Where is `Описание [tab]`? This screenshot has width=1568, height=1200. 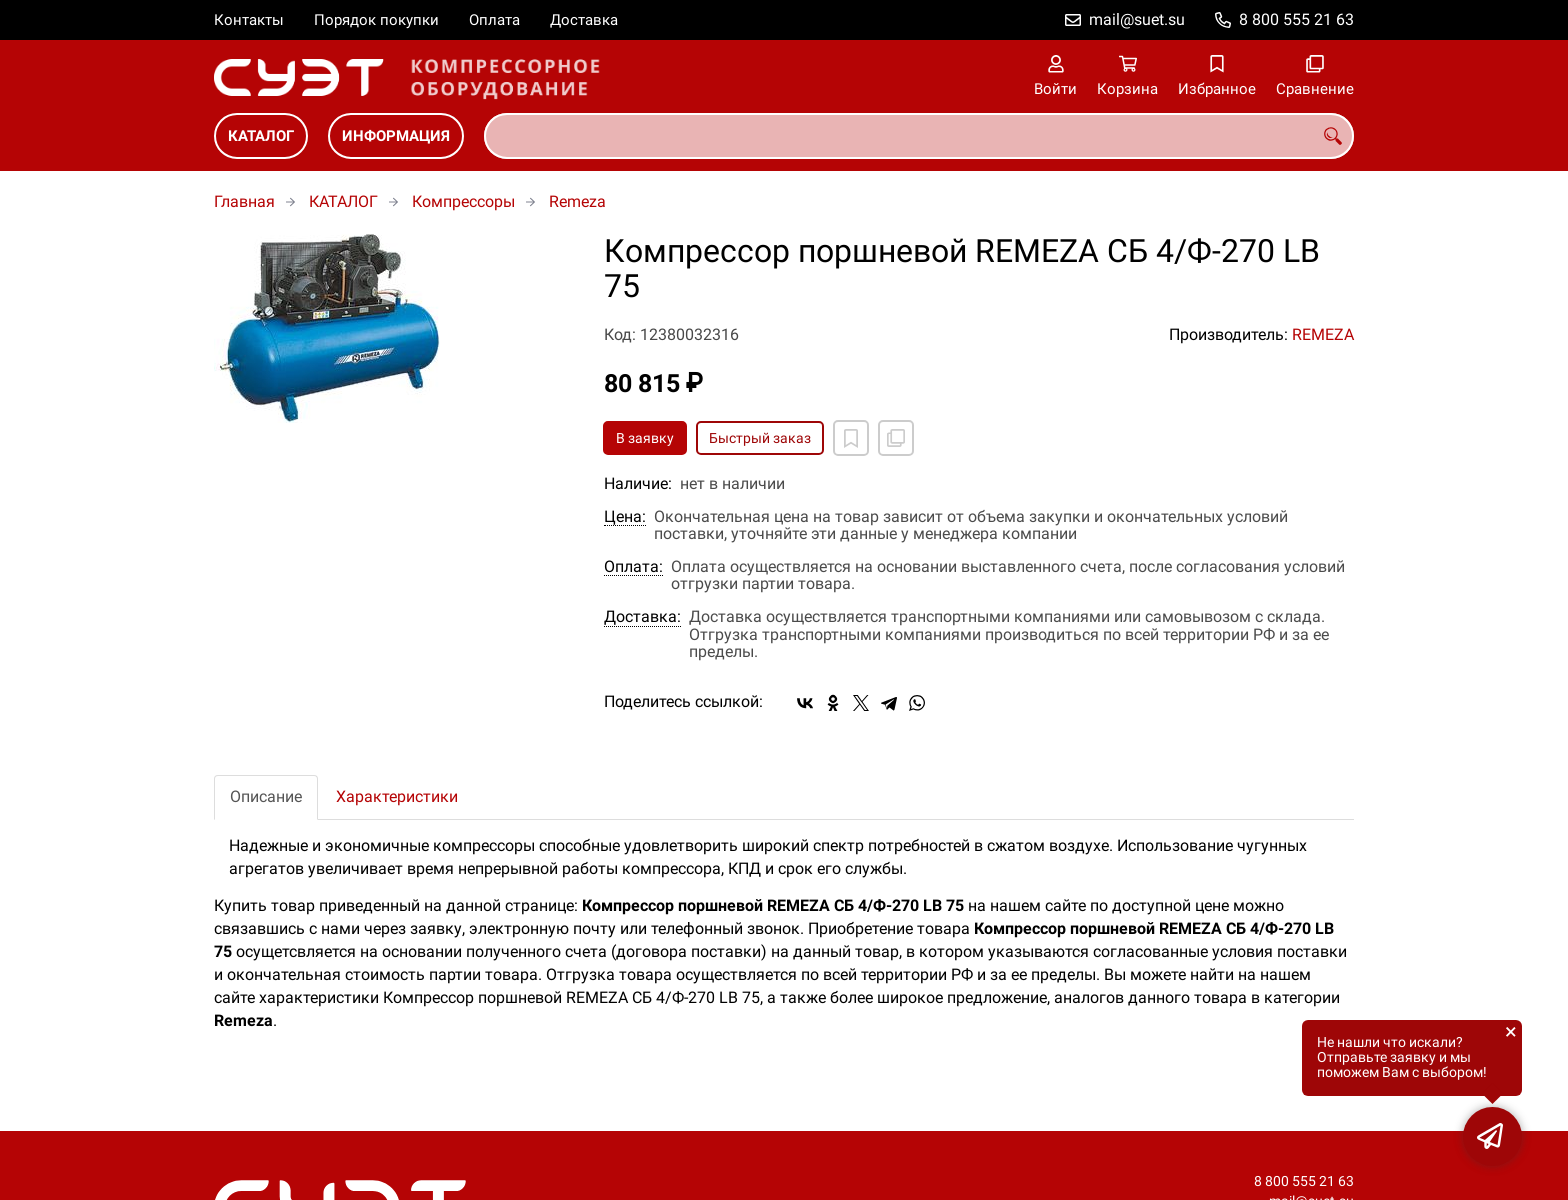
Описание [tab] is located at coordinates (266, 796).